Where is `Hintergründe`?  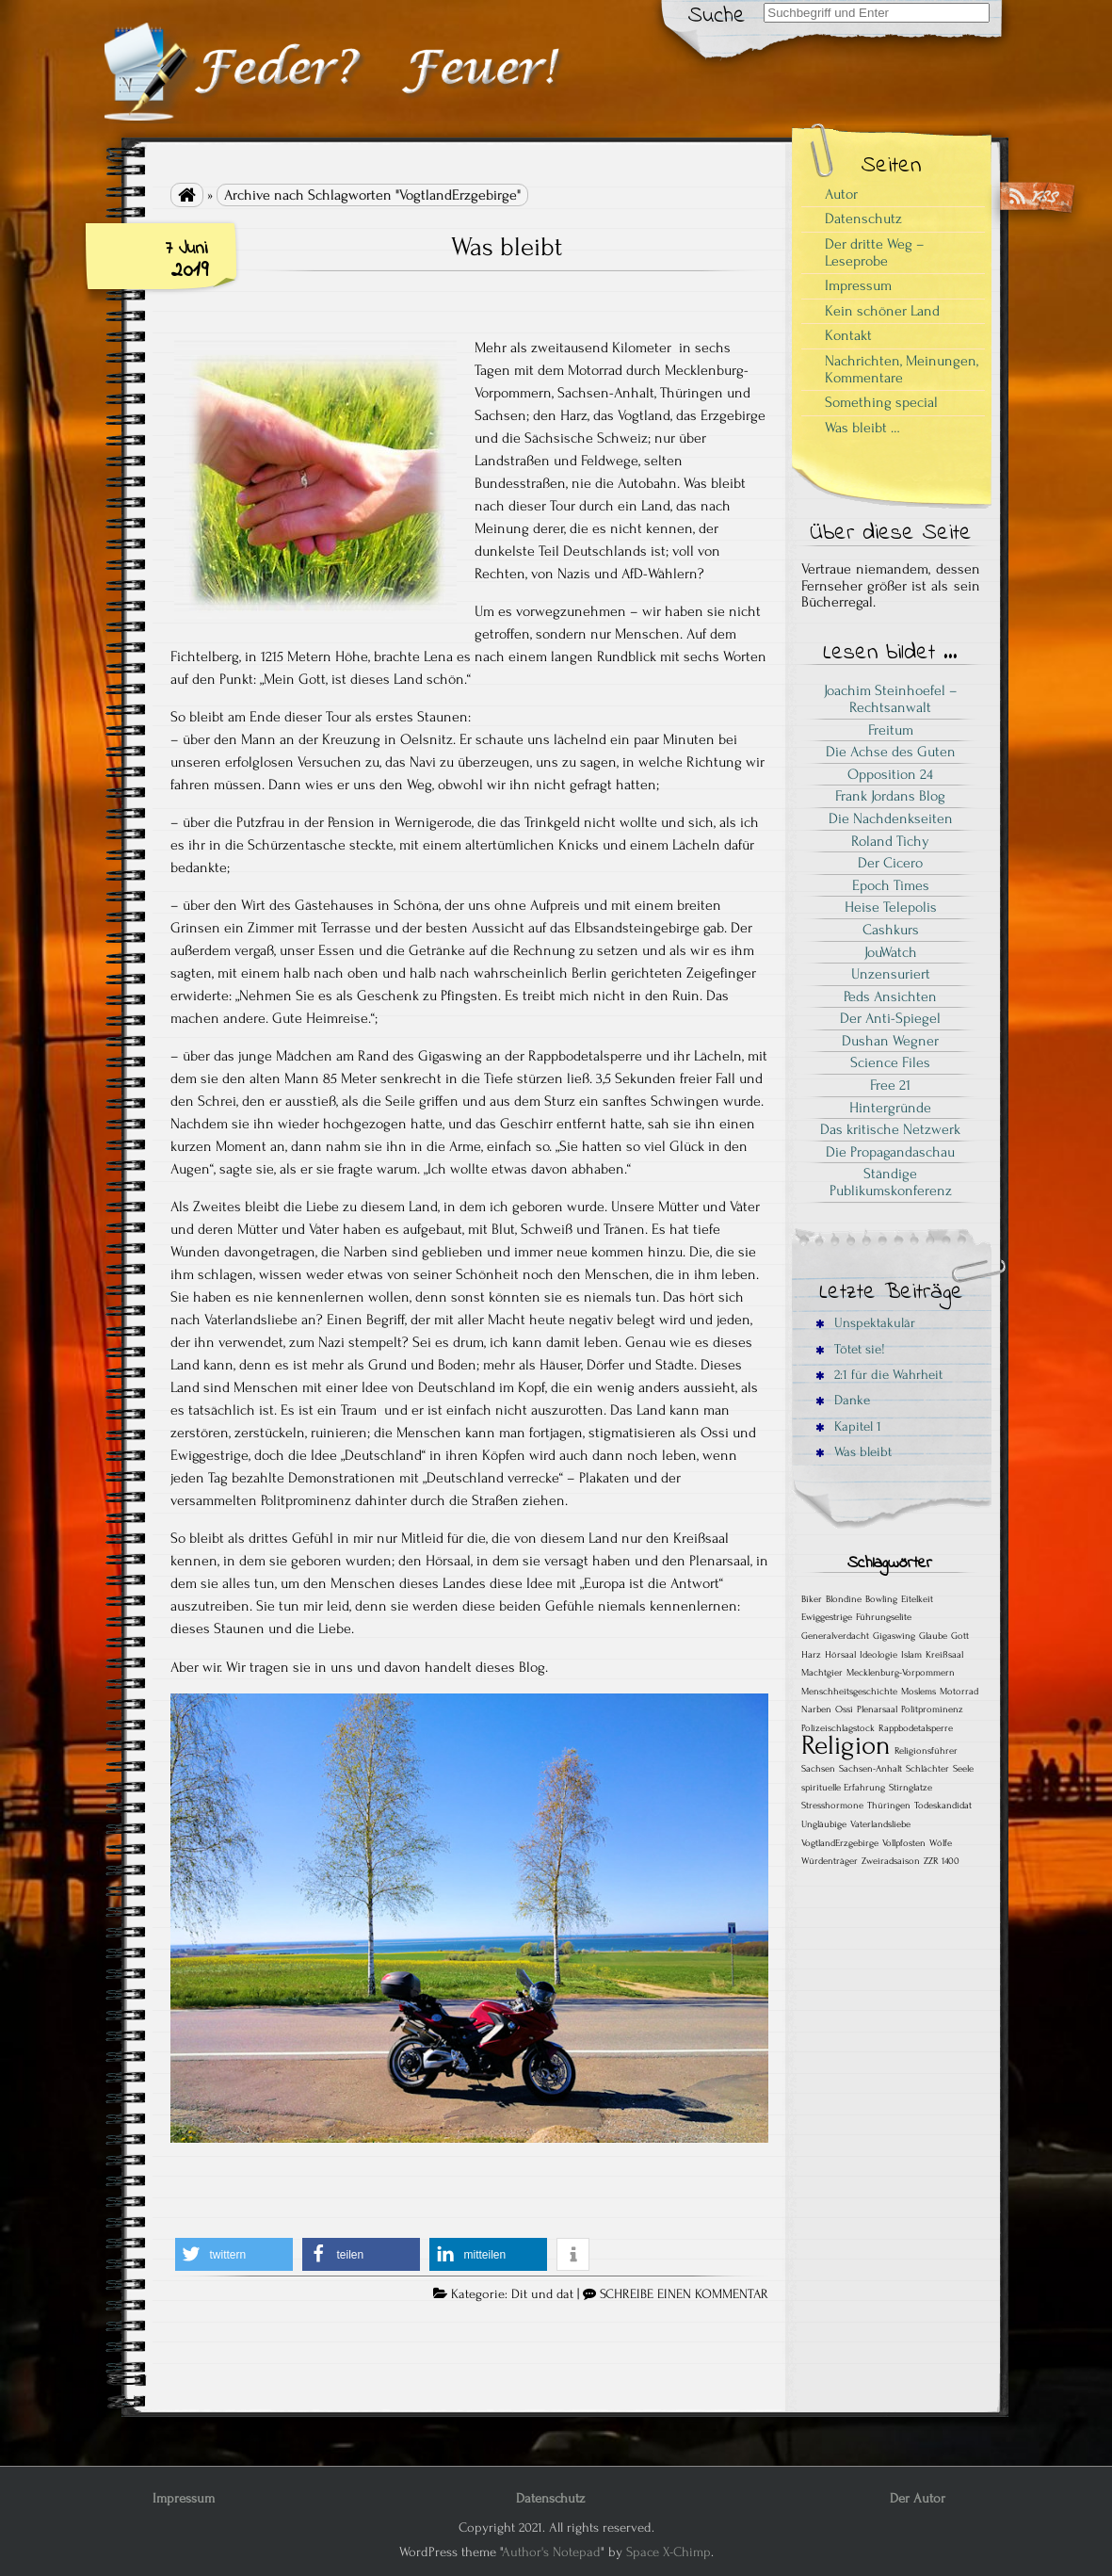
Hintergründe is located at coordinates (890, 1107).